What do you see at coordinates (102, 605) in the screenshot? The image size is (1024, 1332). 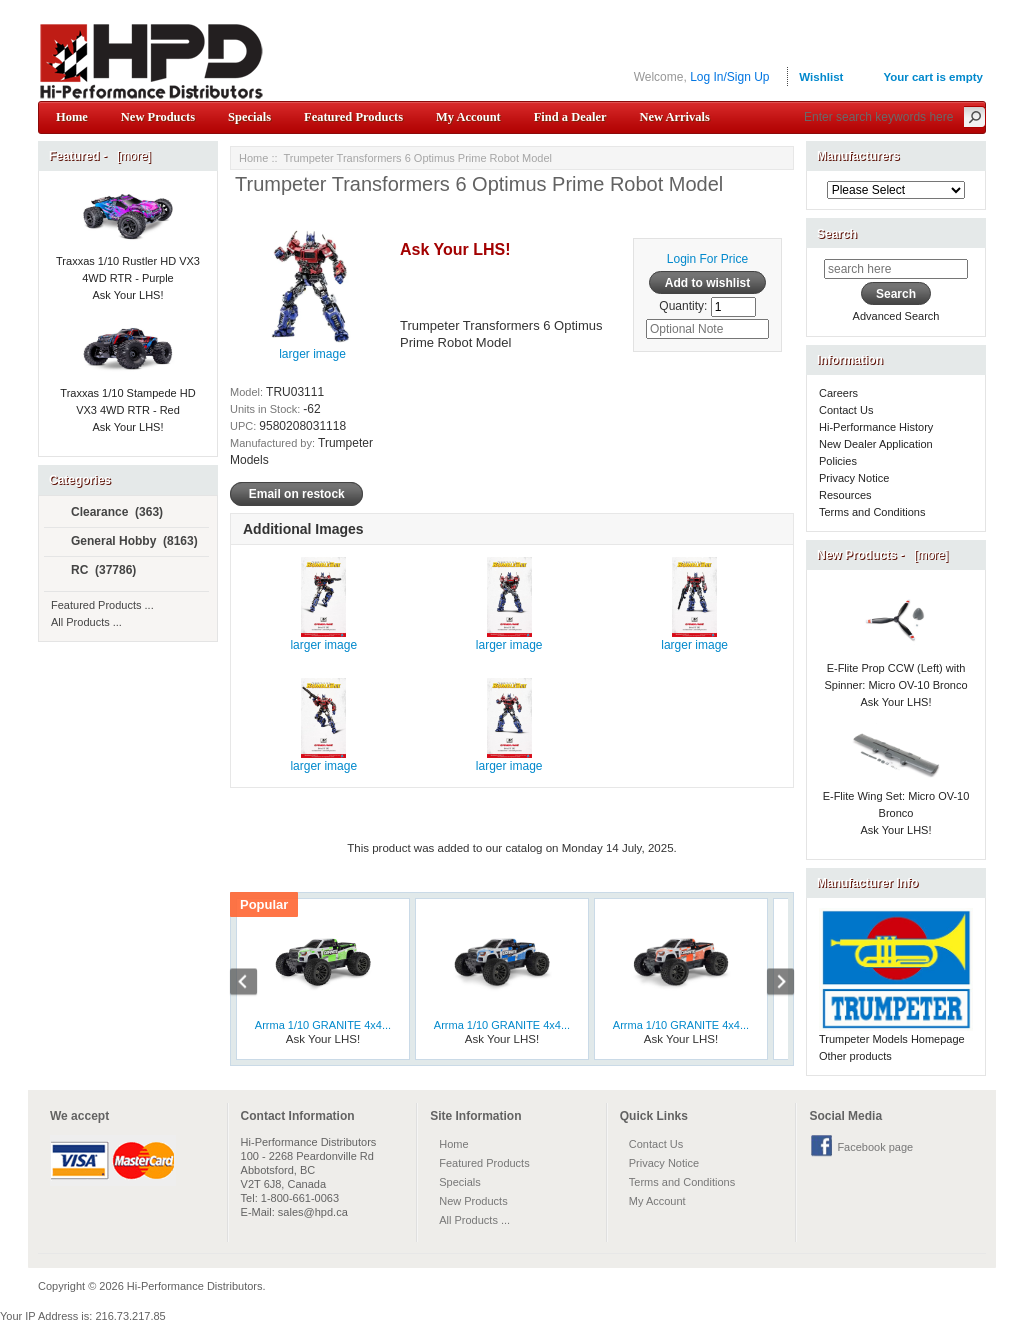 I see `Featured Products ...` at bounding box center [102, 605].